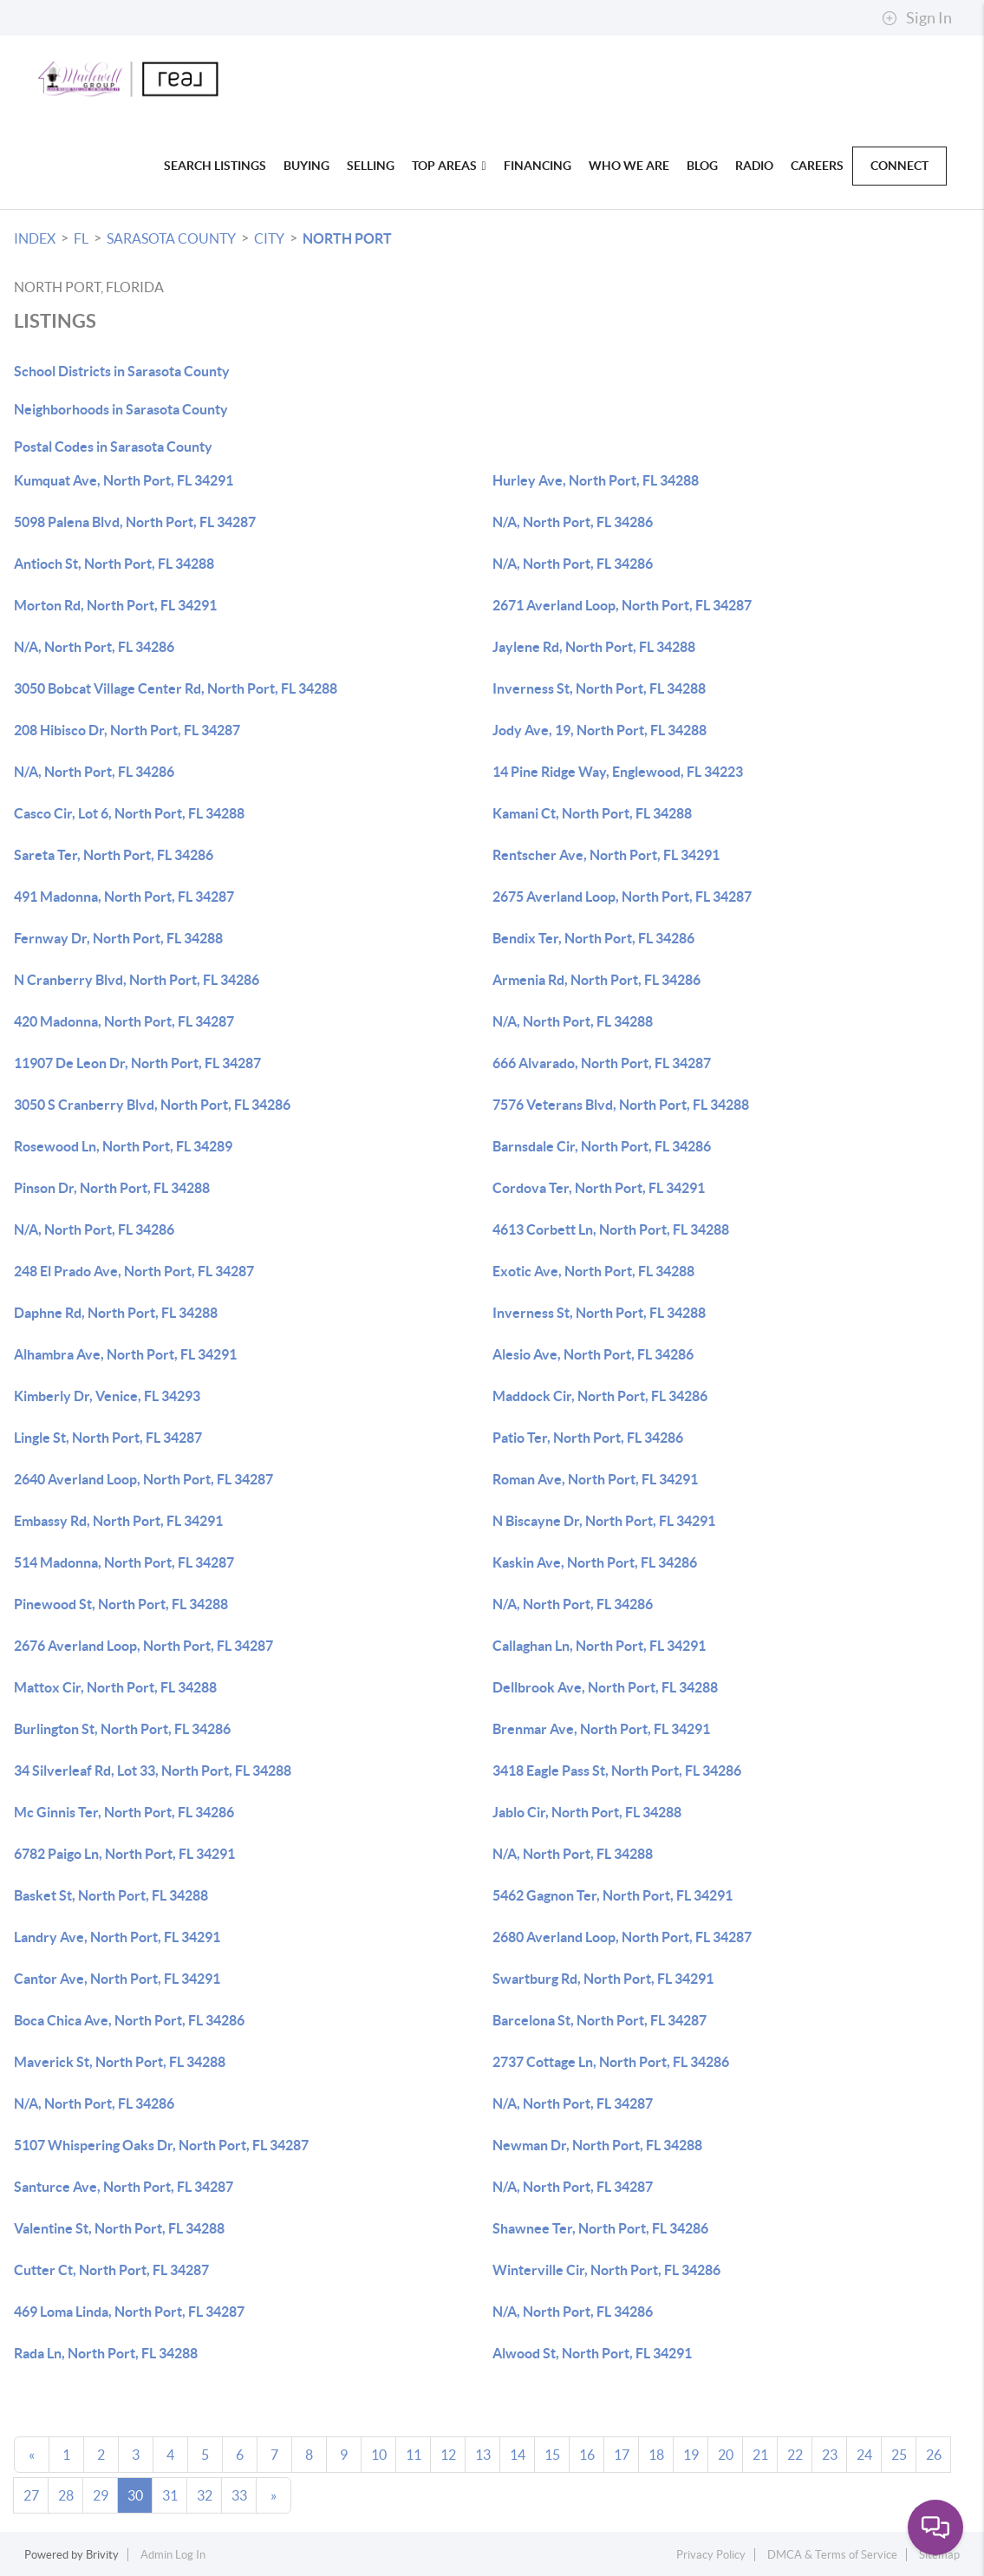 This screenshot has width=984, height=2576. I want to click on 21, so click(760, 2454).